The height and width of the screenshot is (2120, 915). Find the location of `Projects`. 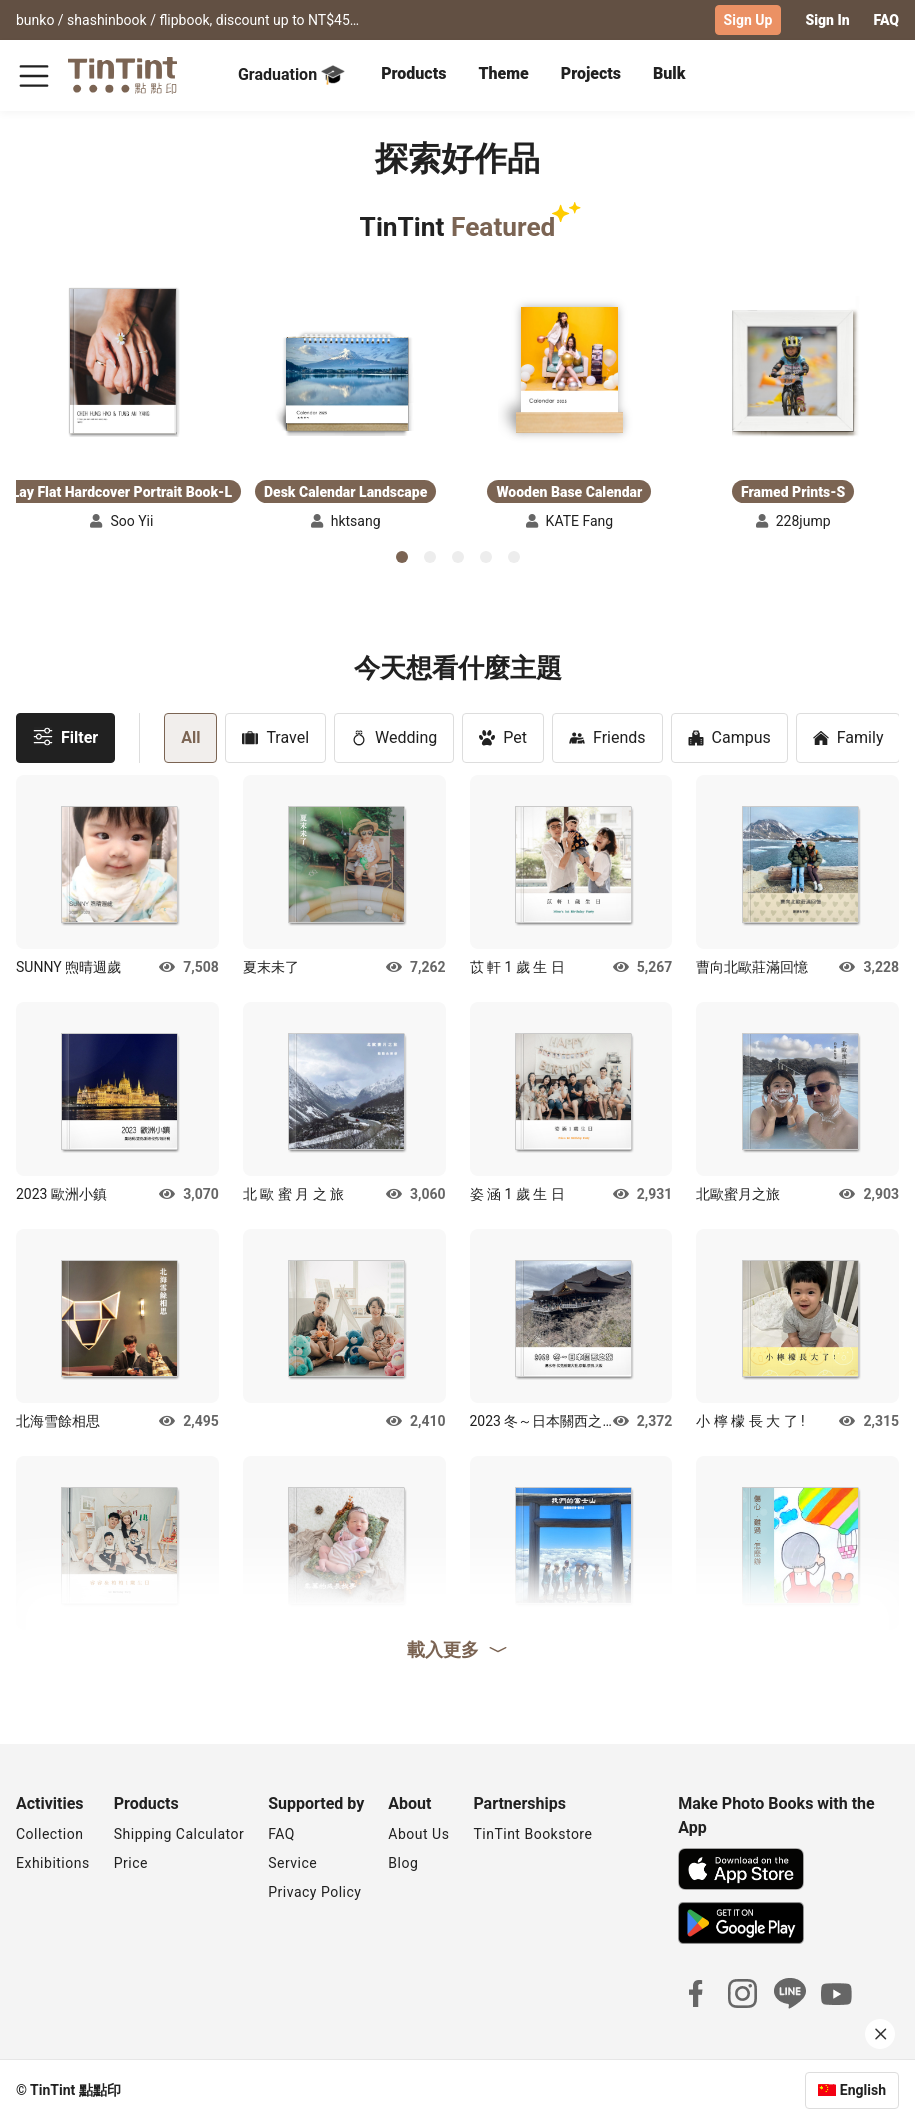

Projects is located at coordinates (591, 72).